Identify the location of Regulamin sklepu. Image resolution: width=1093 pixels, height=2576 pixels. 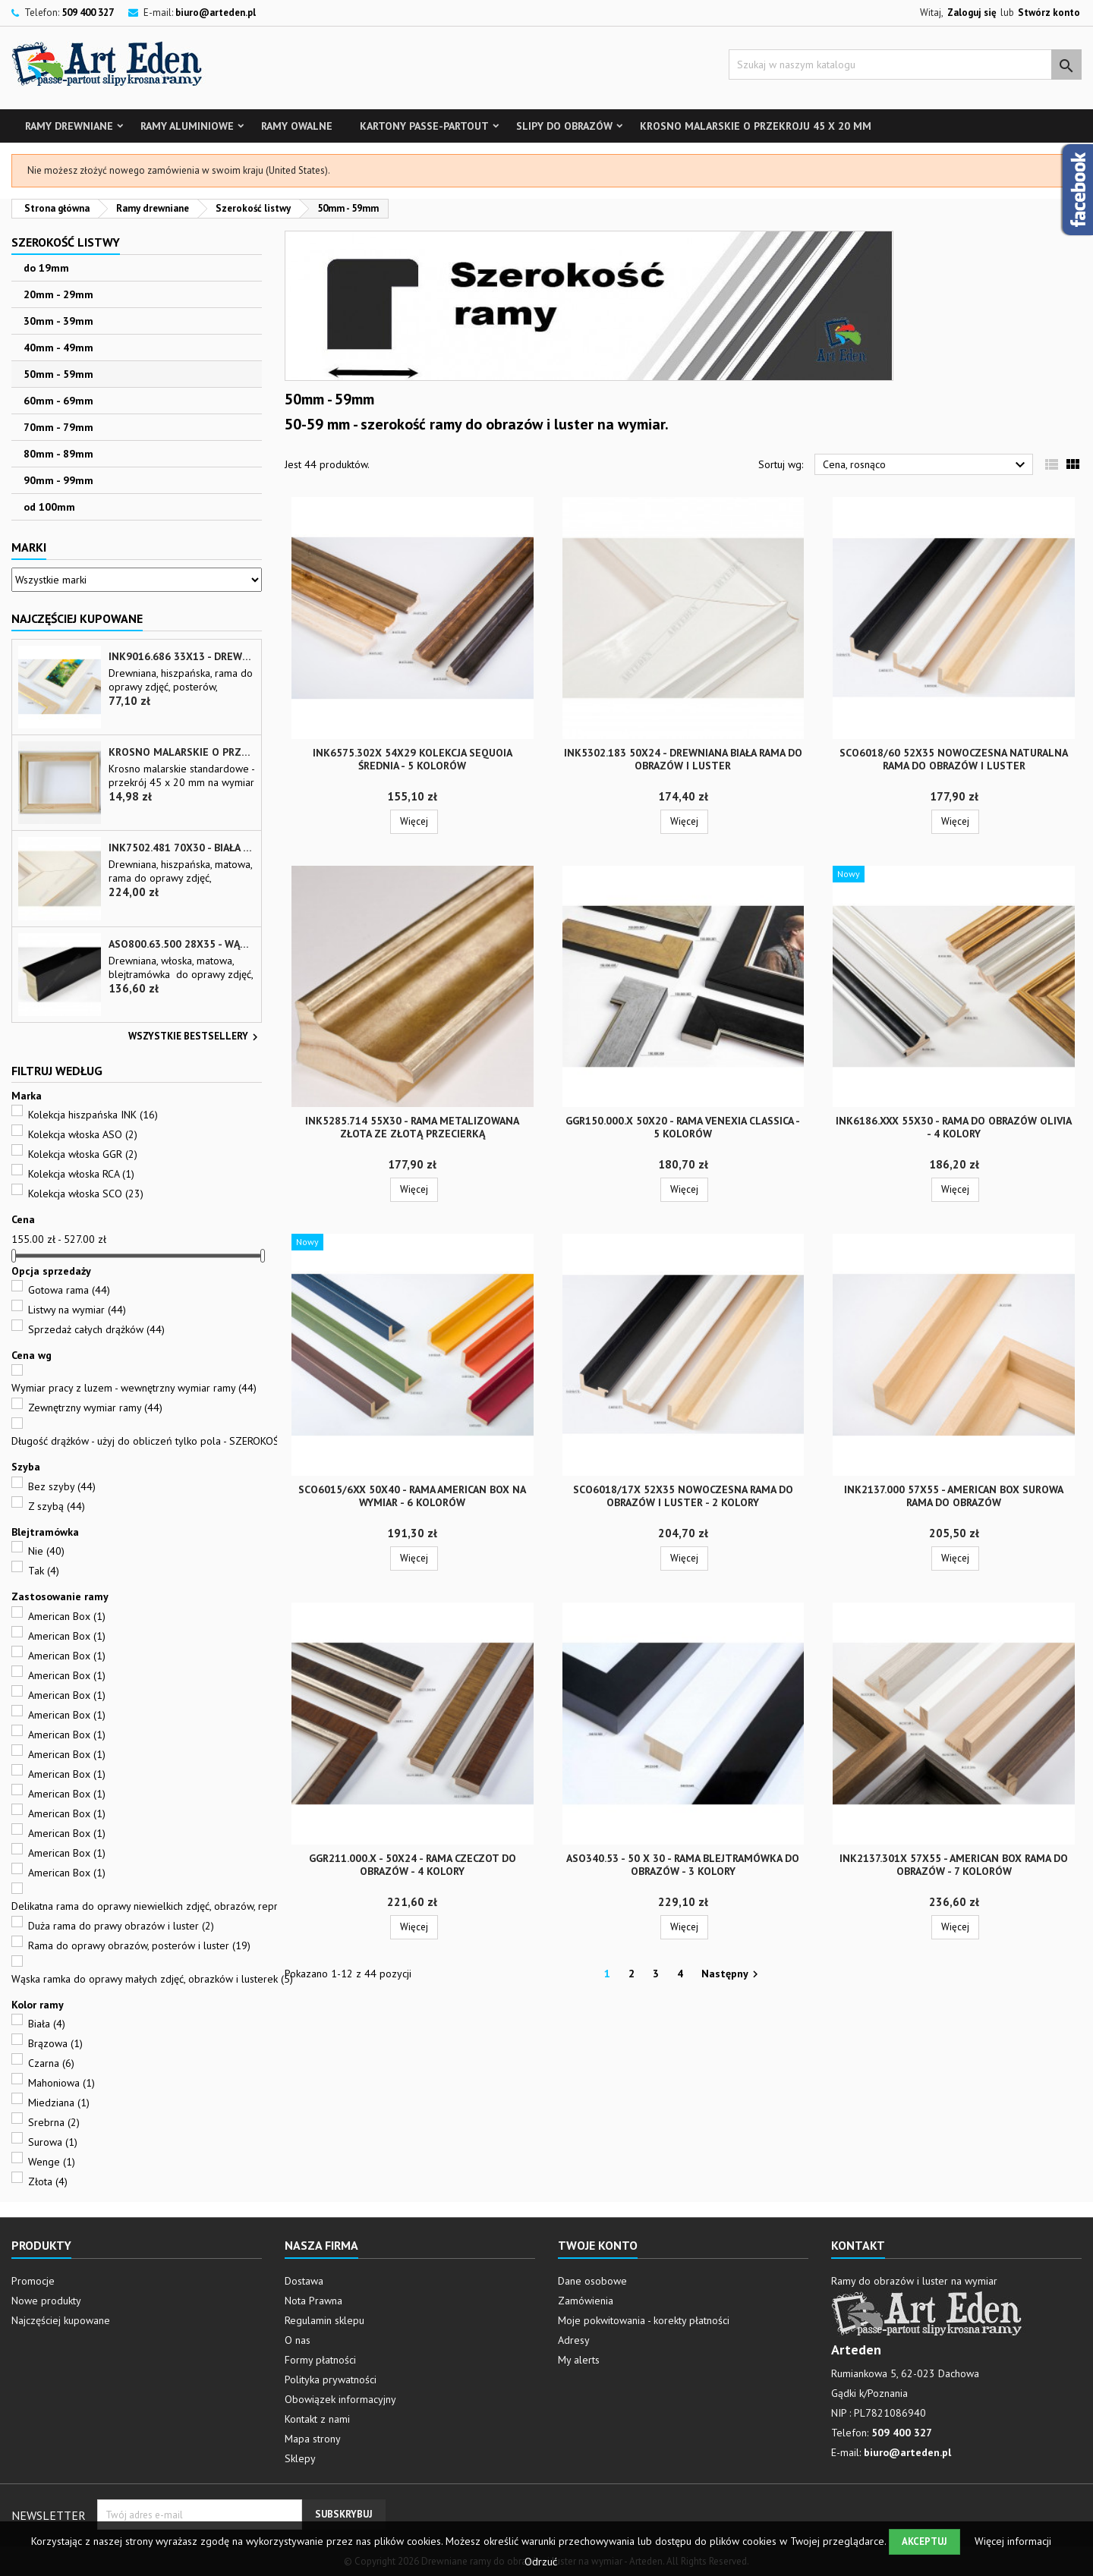
(324, 2320).